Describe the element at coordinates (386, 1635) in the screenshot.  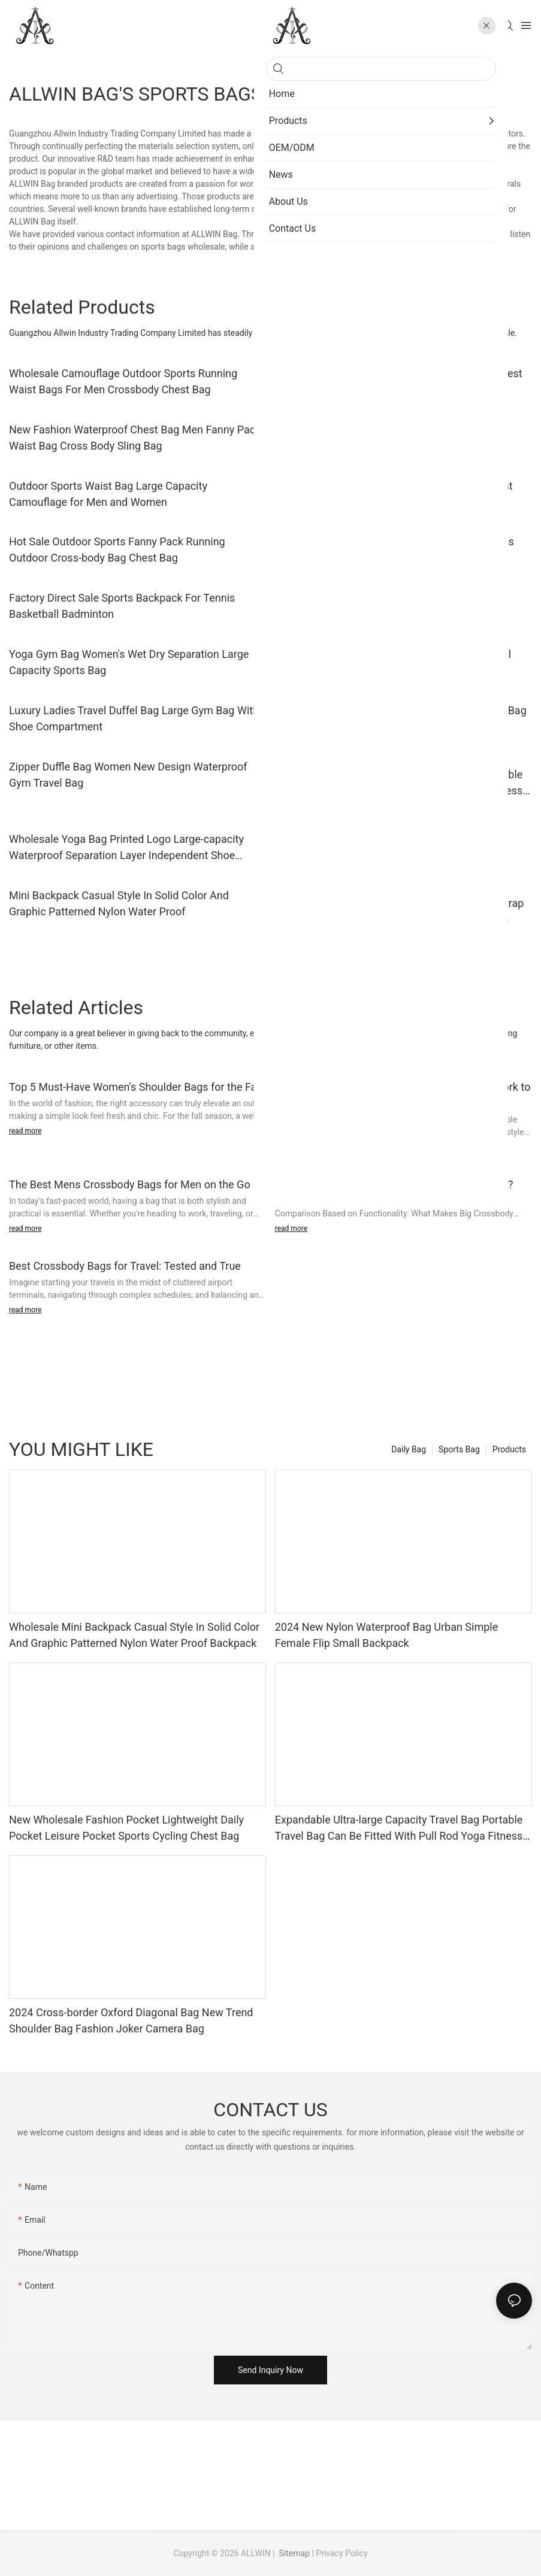
I see `2024 New Nylon Waterproof Bag Urban Simple Female Flip Small Backpack` at that location.